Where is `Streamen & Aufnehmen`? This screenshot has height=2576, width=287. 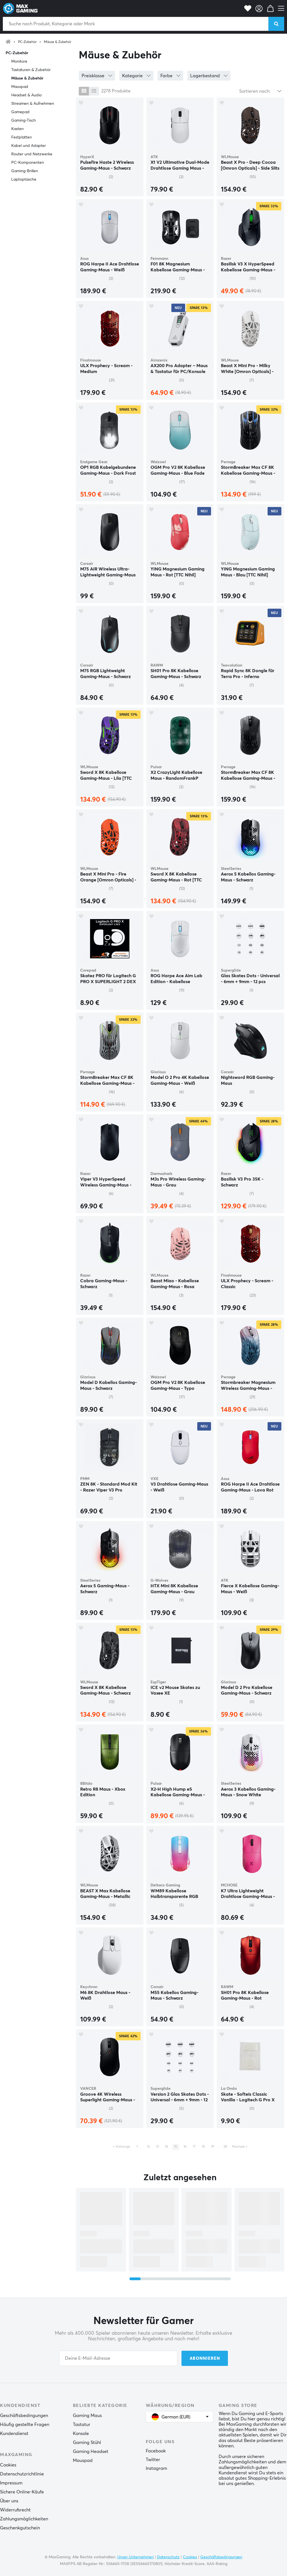 Streamen & Aufnehmen is located at coordinates (32, 104).